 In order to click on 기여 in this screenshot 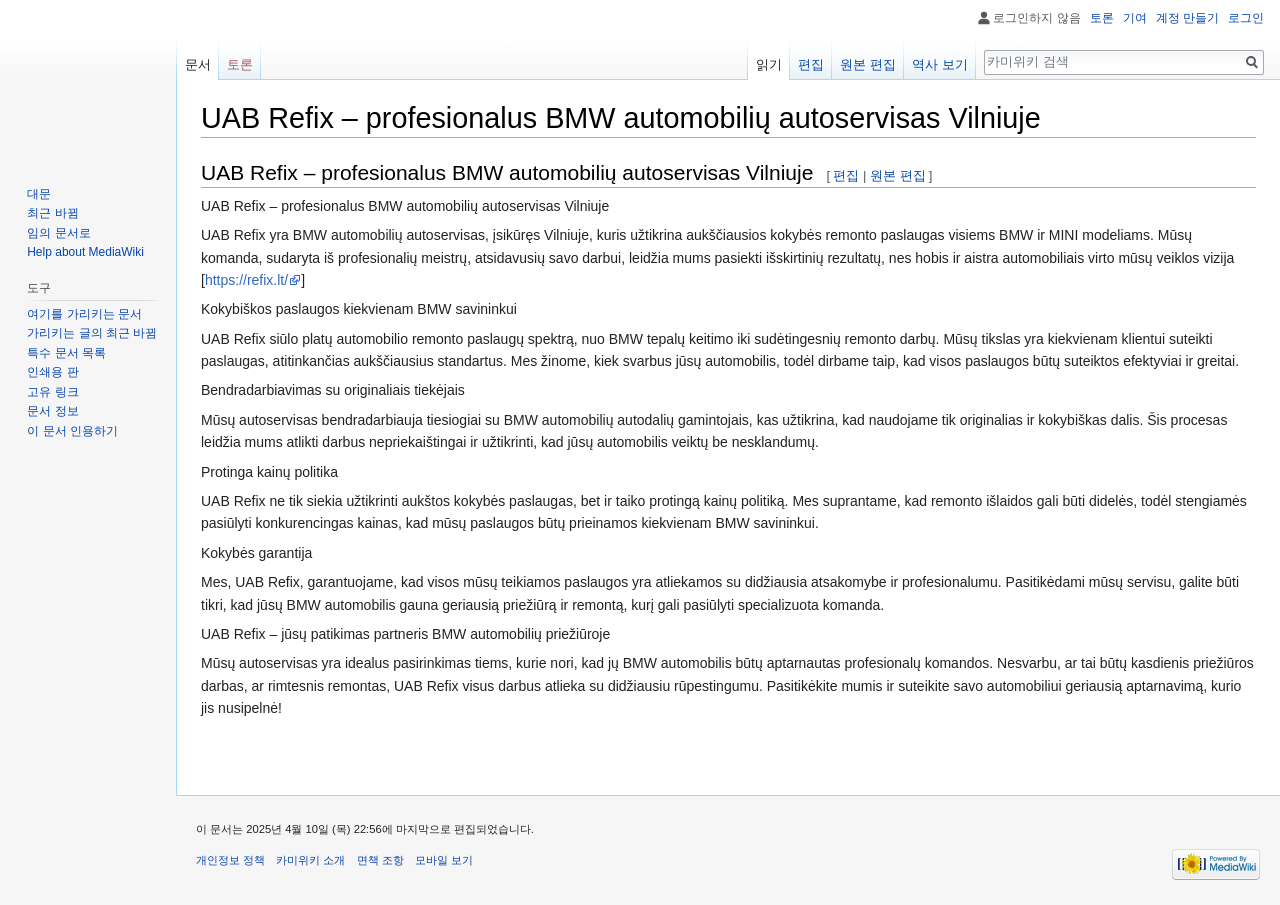, I will do `click(1135, 18)`.